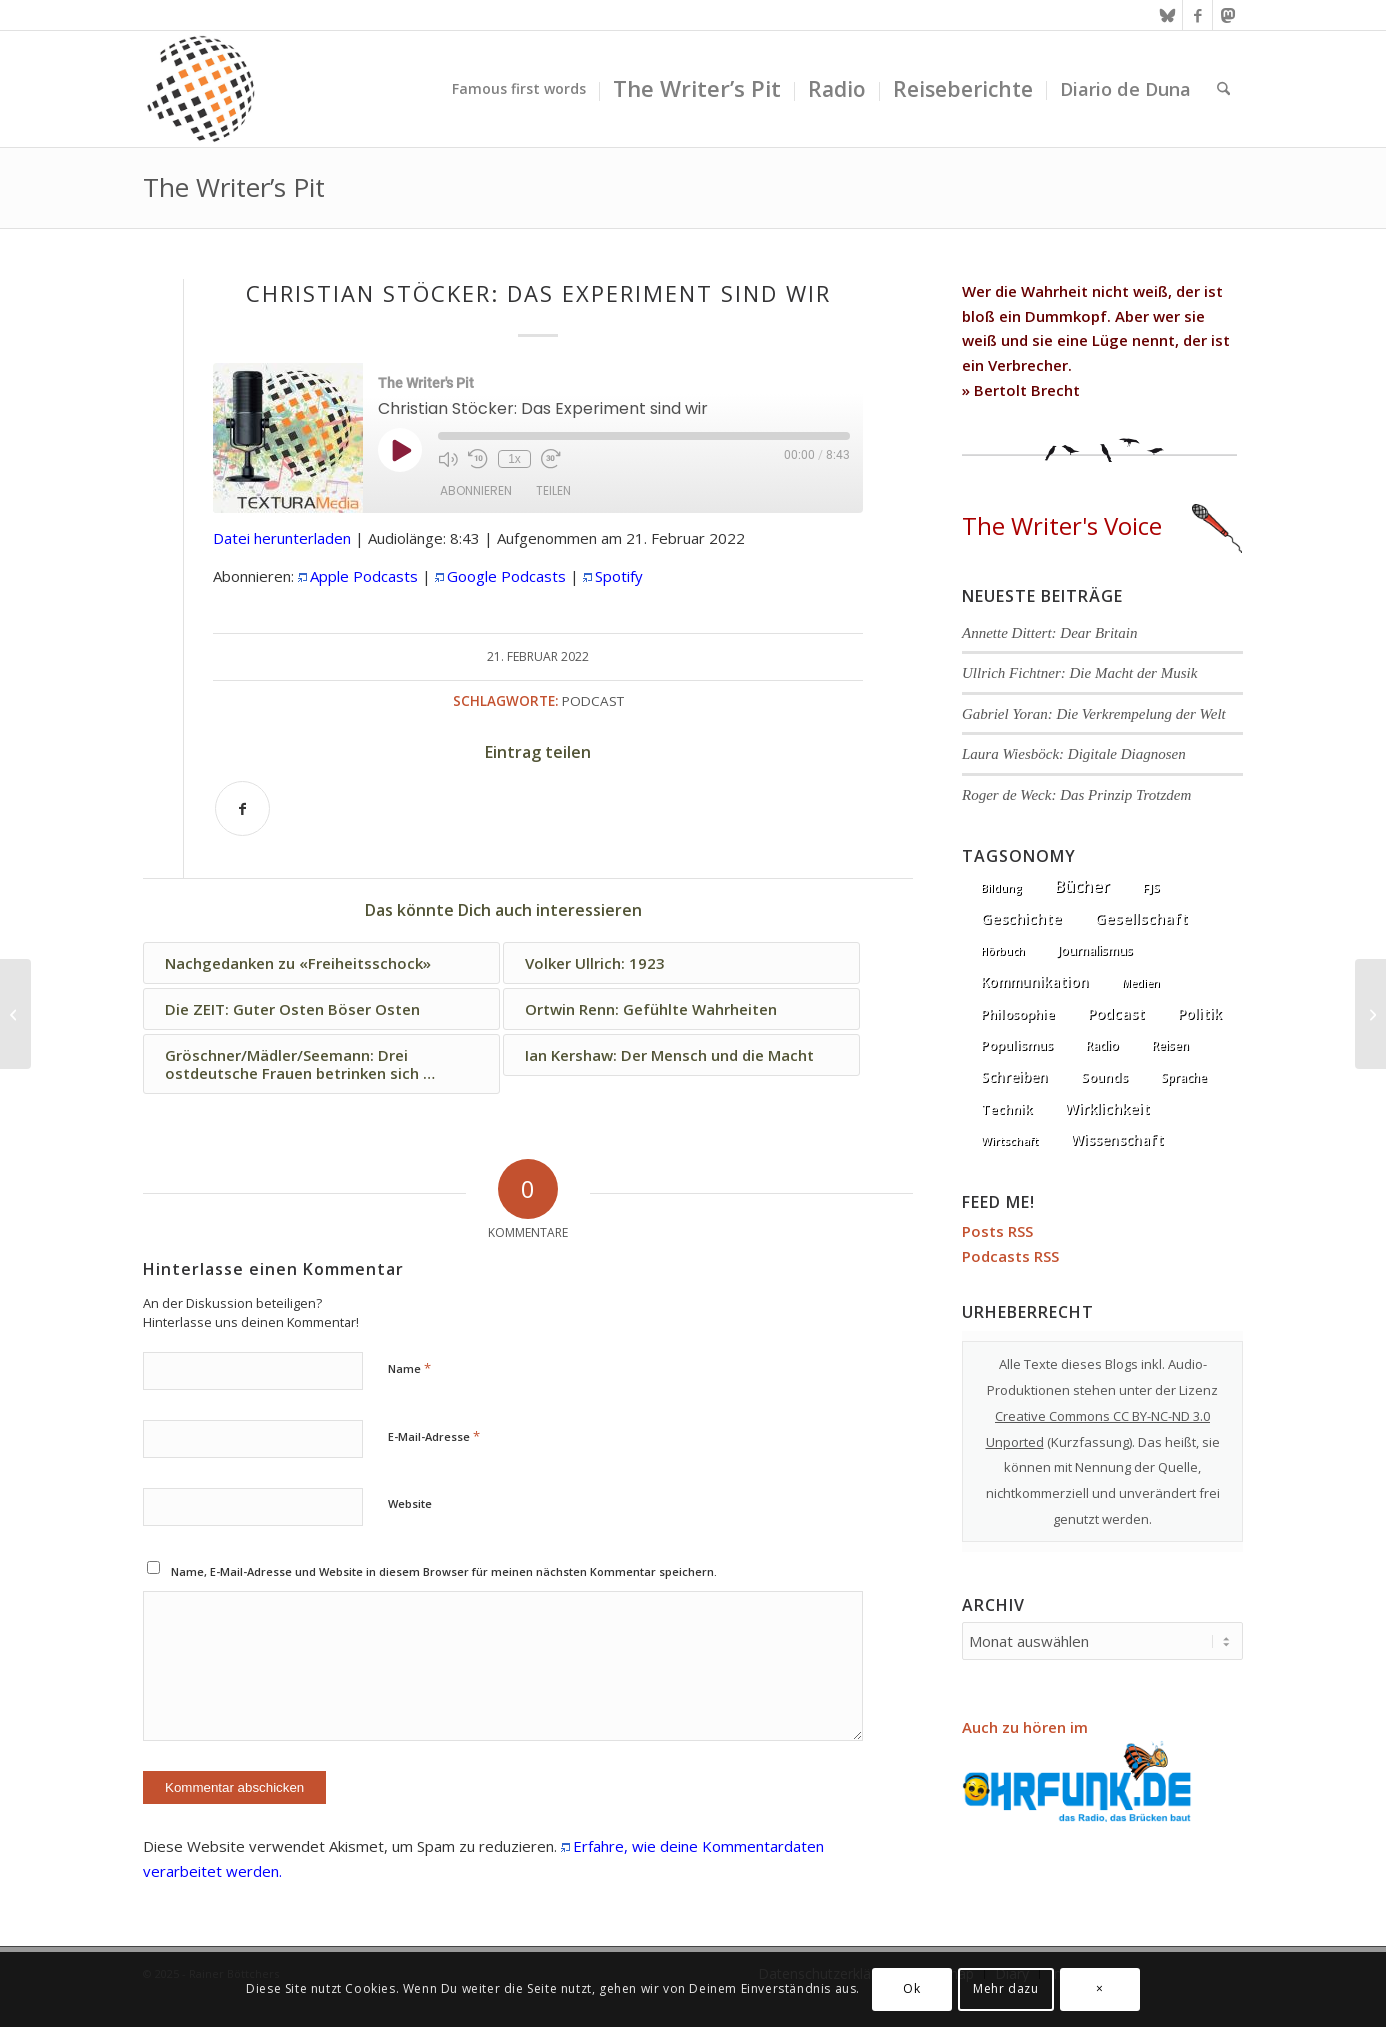  Describe the element at coordinates (1107, 1108) in the screenshot. I see `Wirklichkeit [Wirklichkeit (77 Einträge)]` at that location.